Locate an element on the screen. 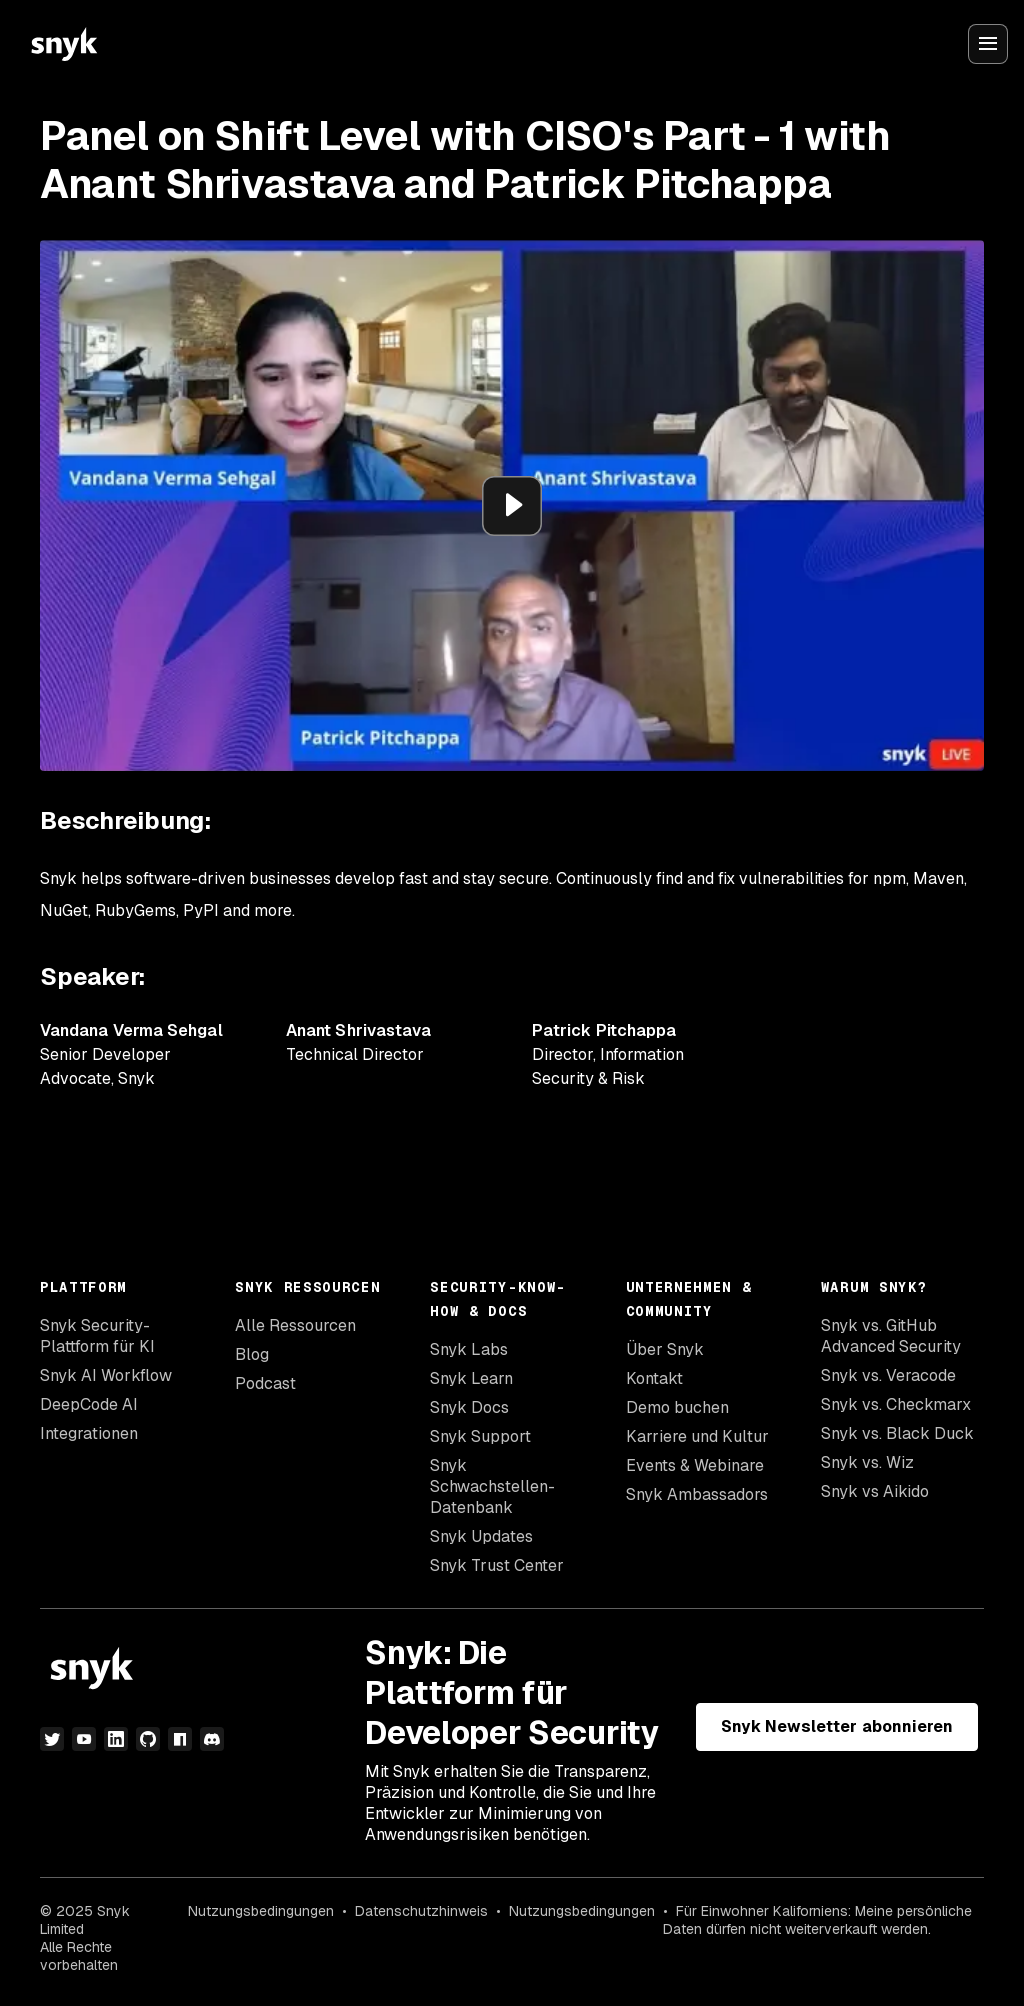 This screenshot has height=2006, width=1024. Über Snyk is located at coordinates (665, 1349).